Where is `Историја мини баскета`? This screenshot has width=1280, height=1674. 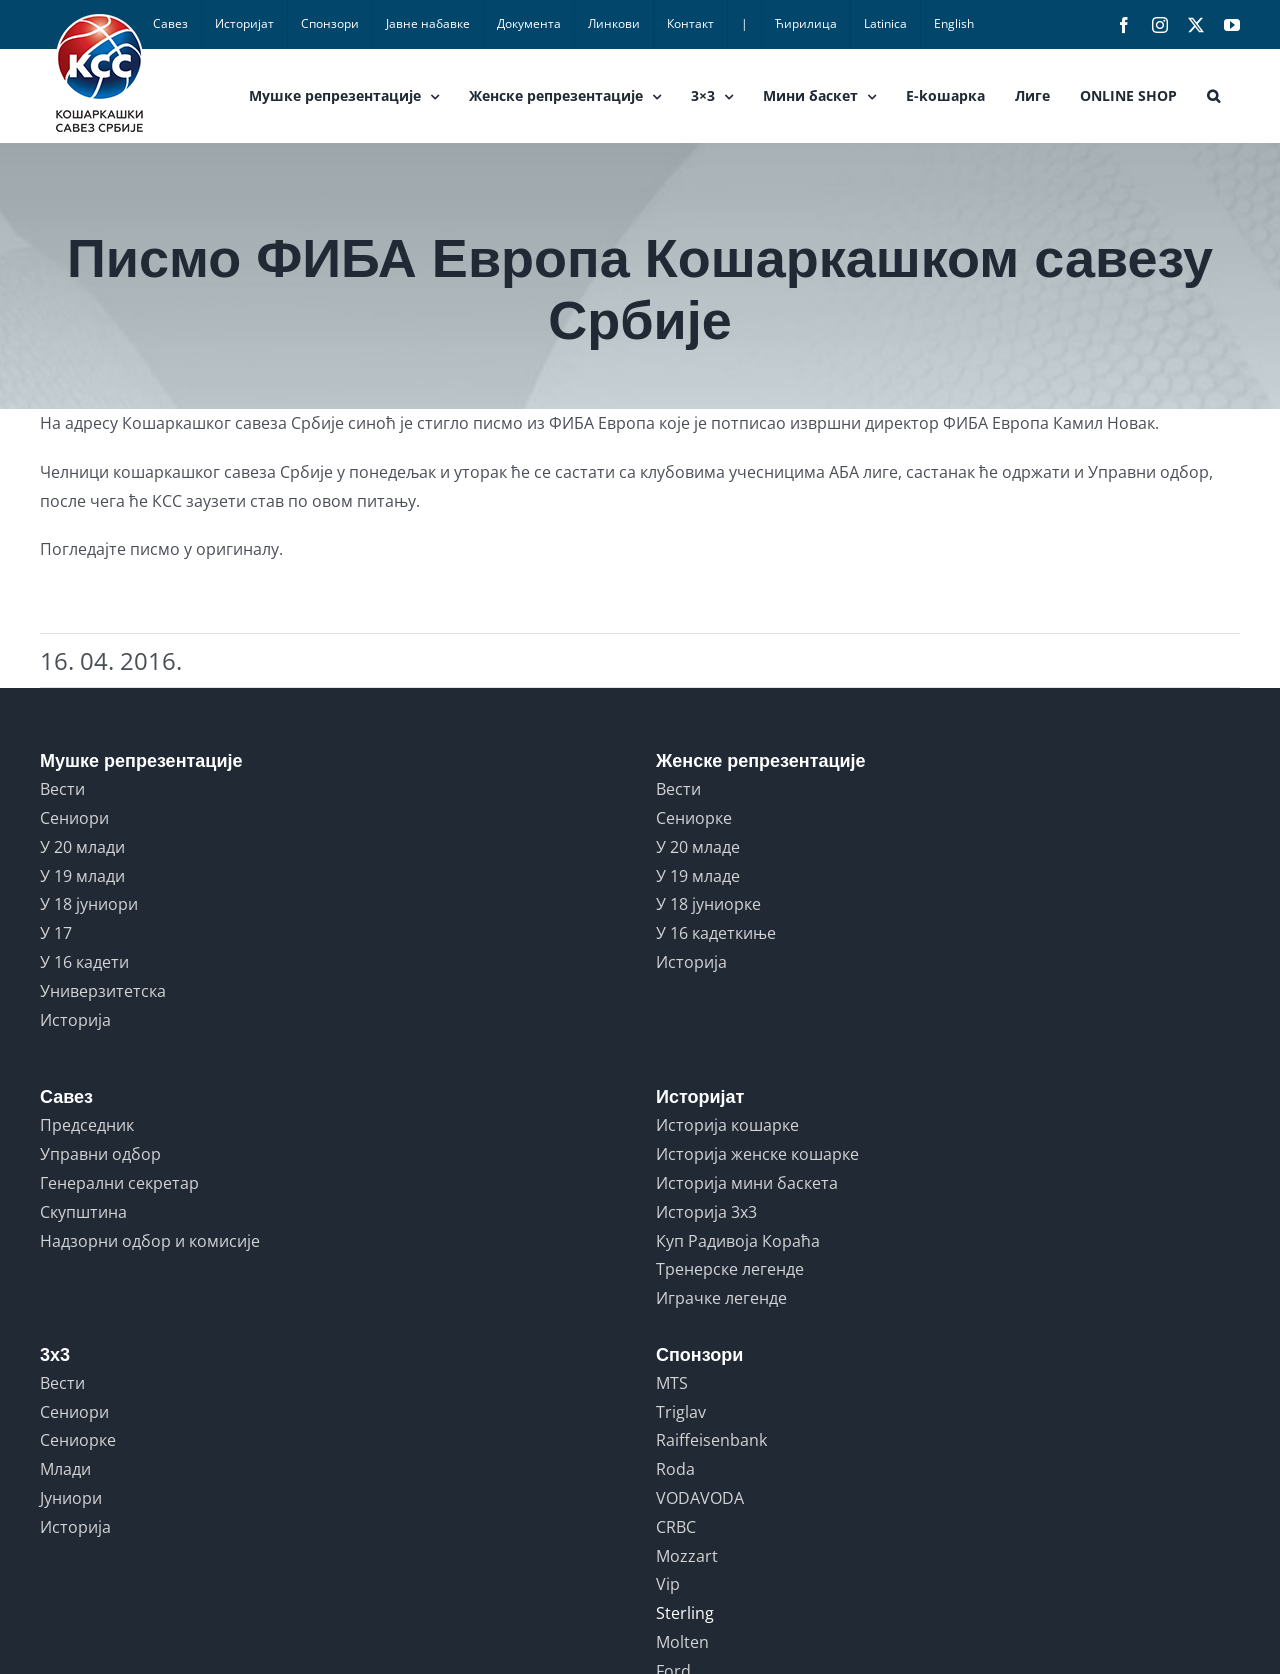
Историја мини баскета is located at coordinates (747, 1183).